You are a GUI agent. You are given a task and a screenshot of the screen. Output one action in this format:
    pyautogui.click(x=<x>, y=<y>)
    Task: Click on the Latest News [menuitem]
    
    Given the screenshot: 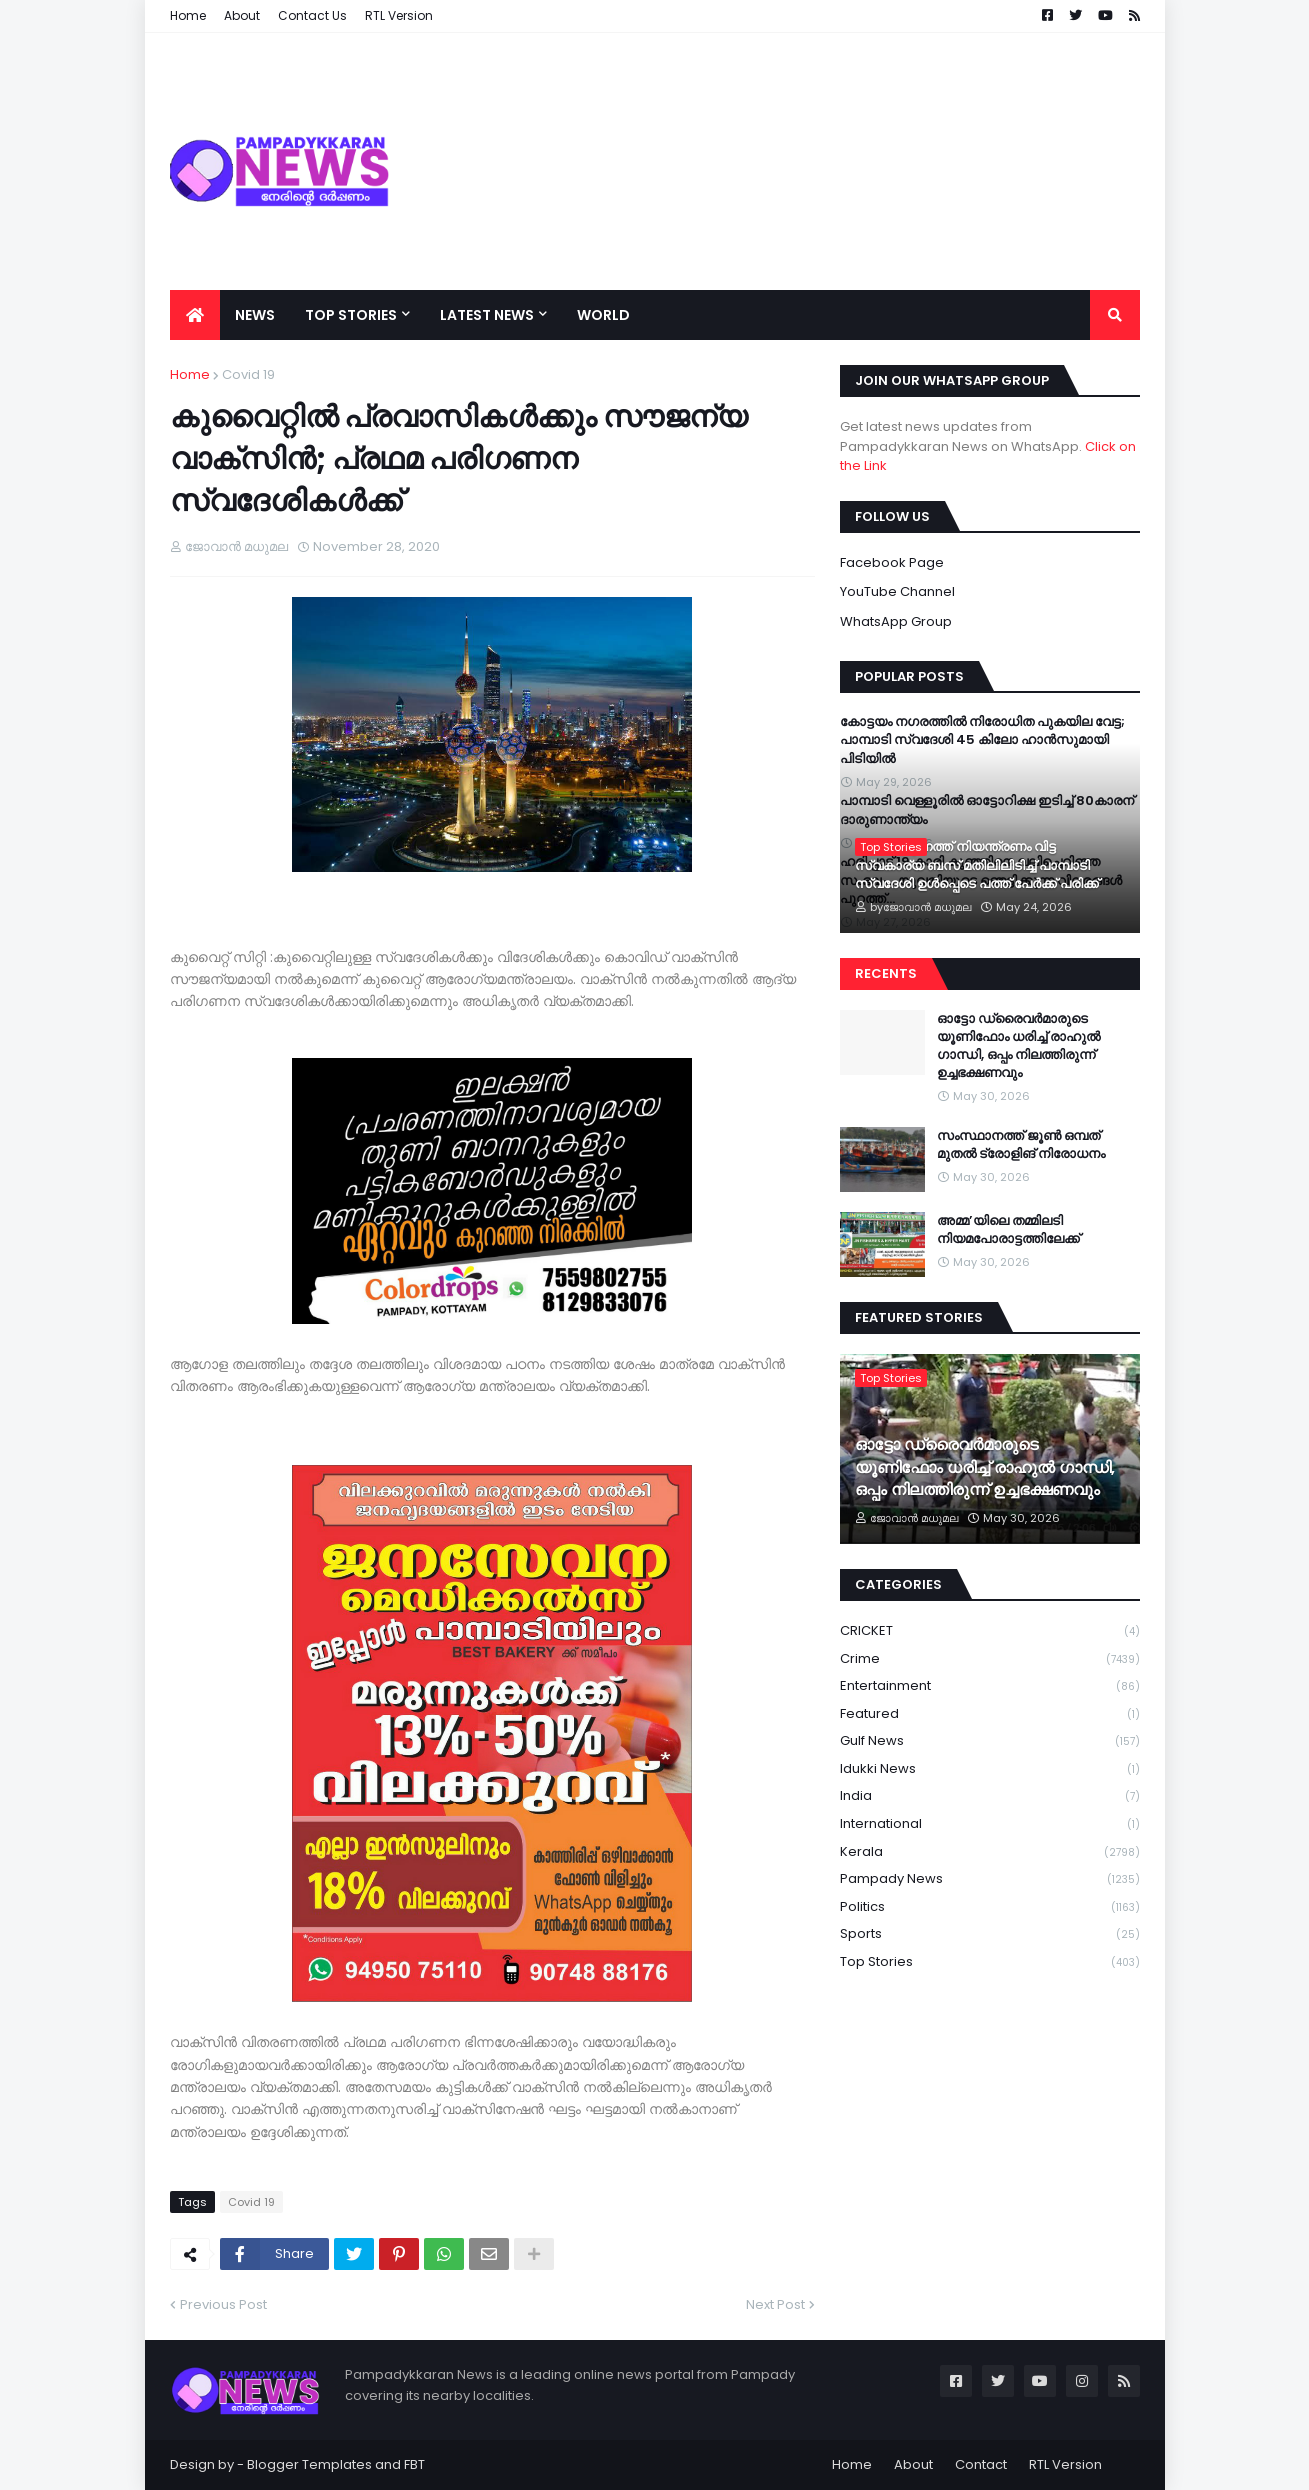 What is the action you would take?
    pyautogui.click(x=487, y=315)
    